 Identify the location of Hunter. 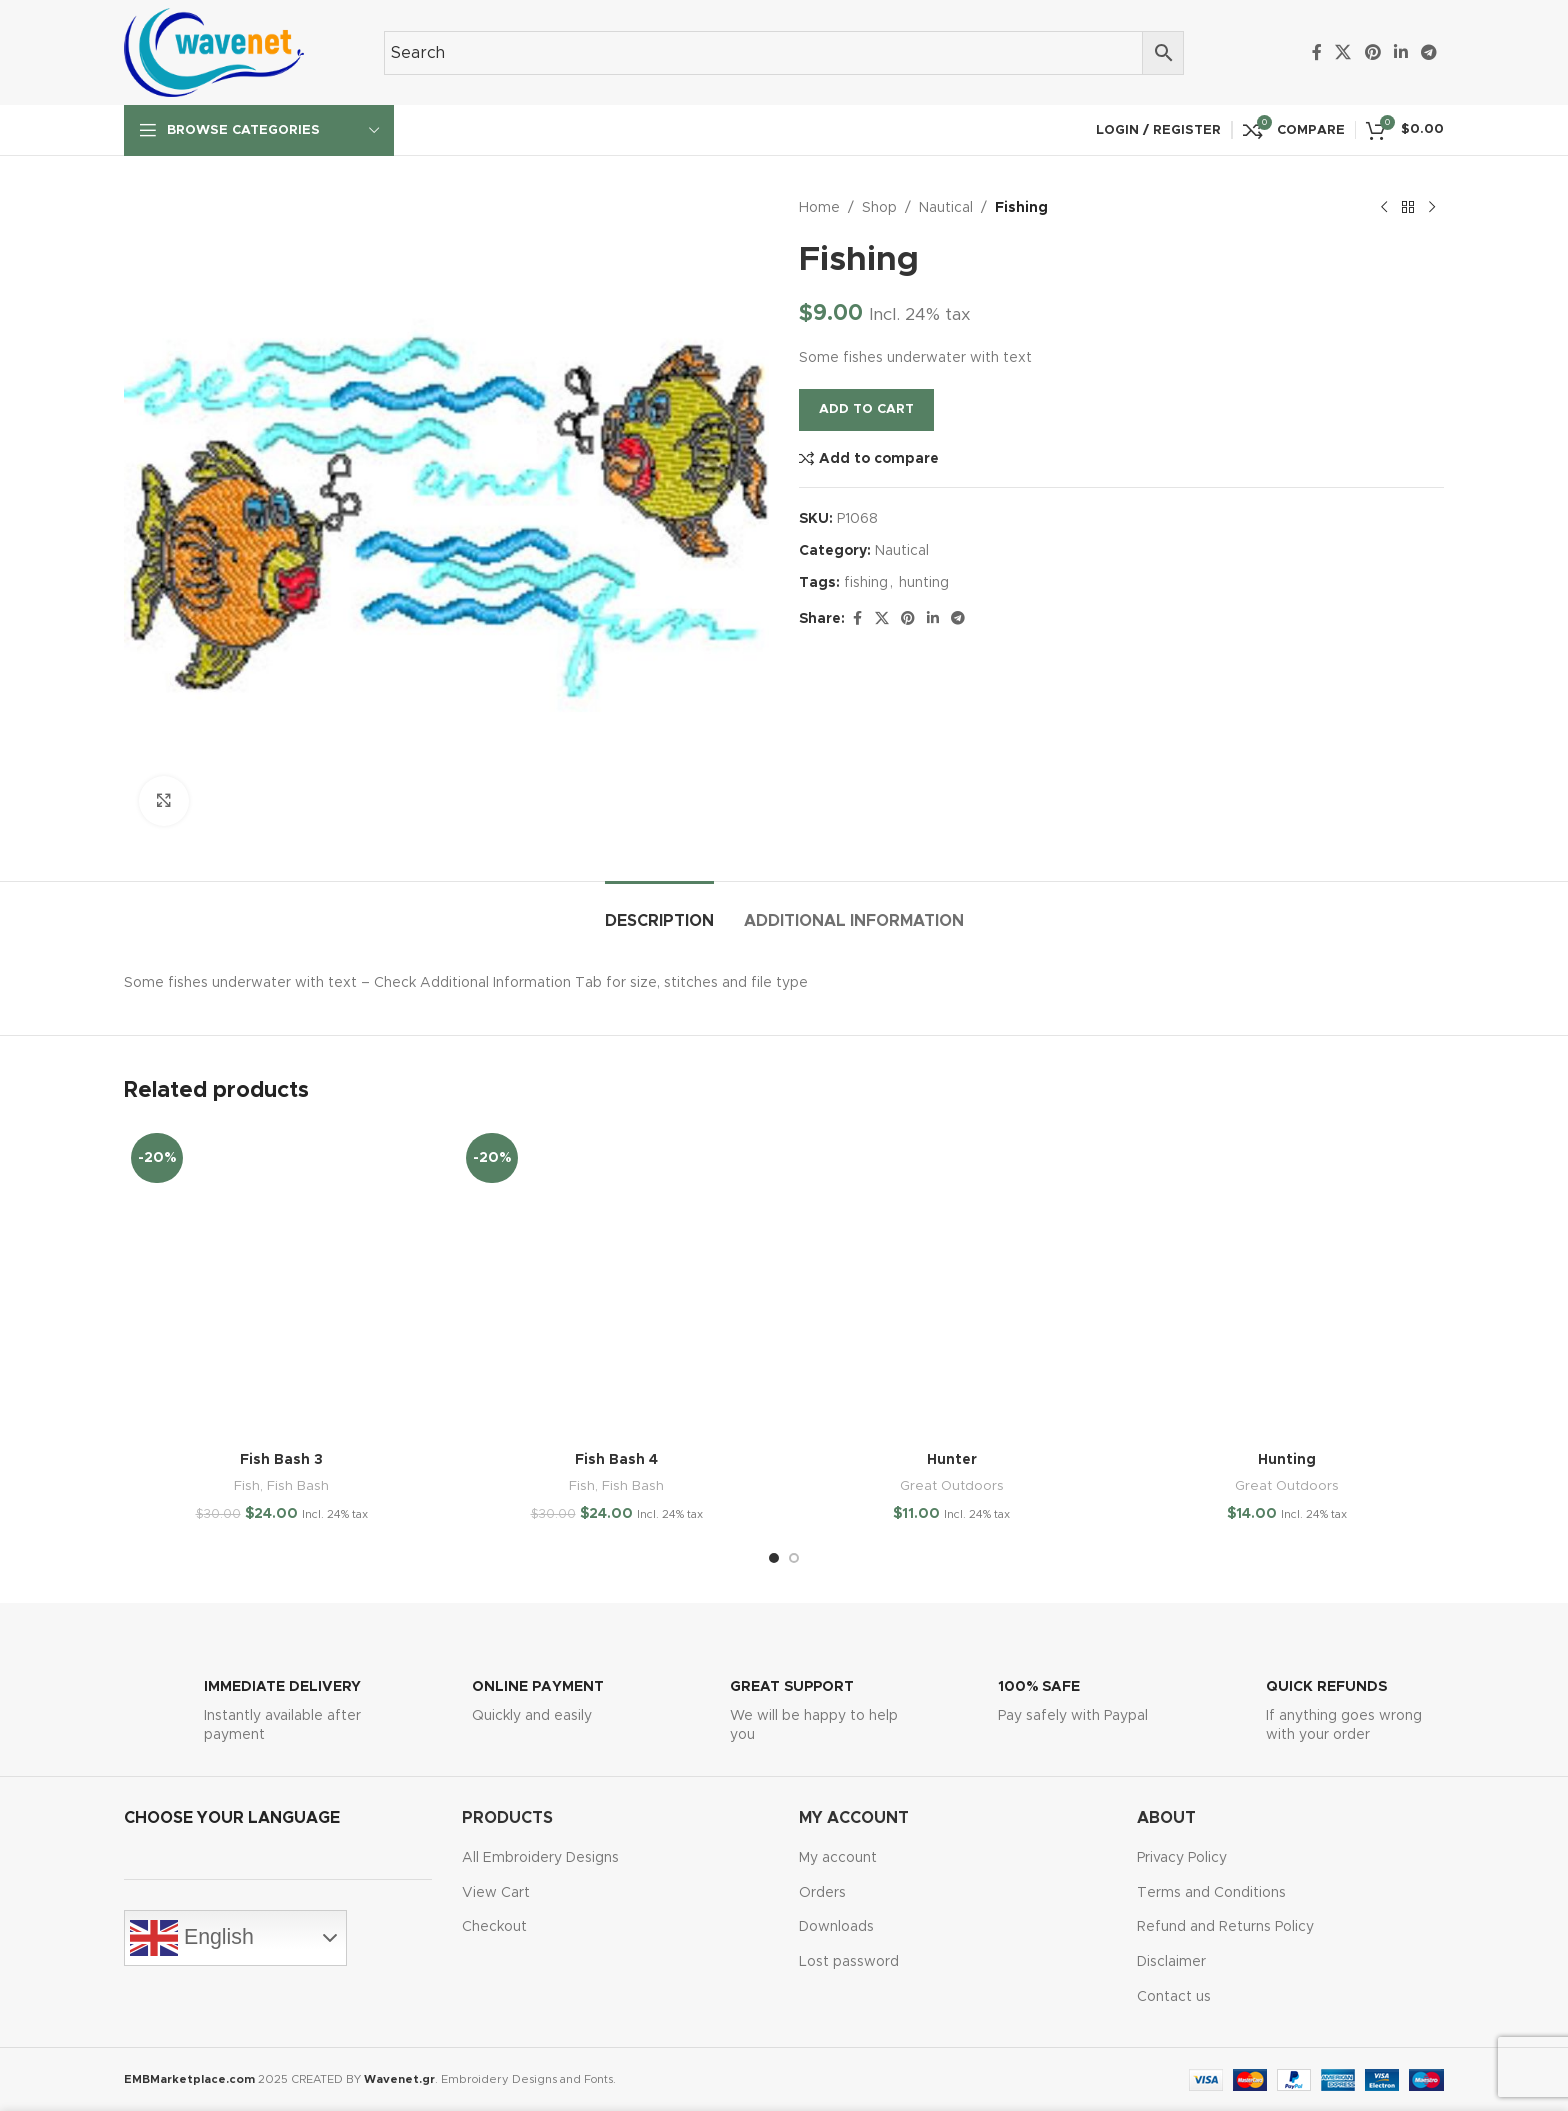
(952, 1460).